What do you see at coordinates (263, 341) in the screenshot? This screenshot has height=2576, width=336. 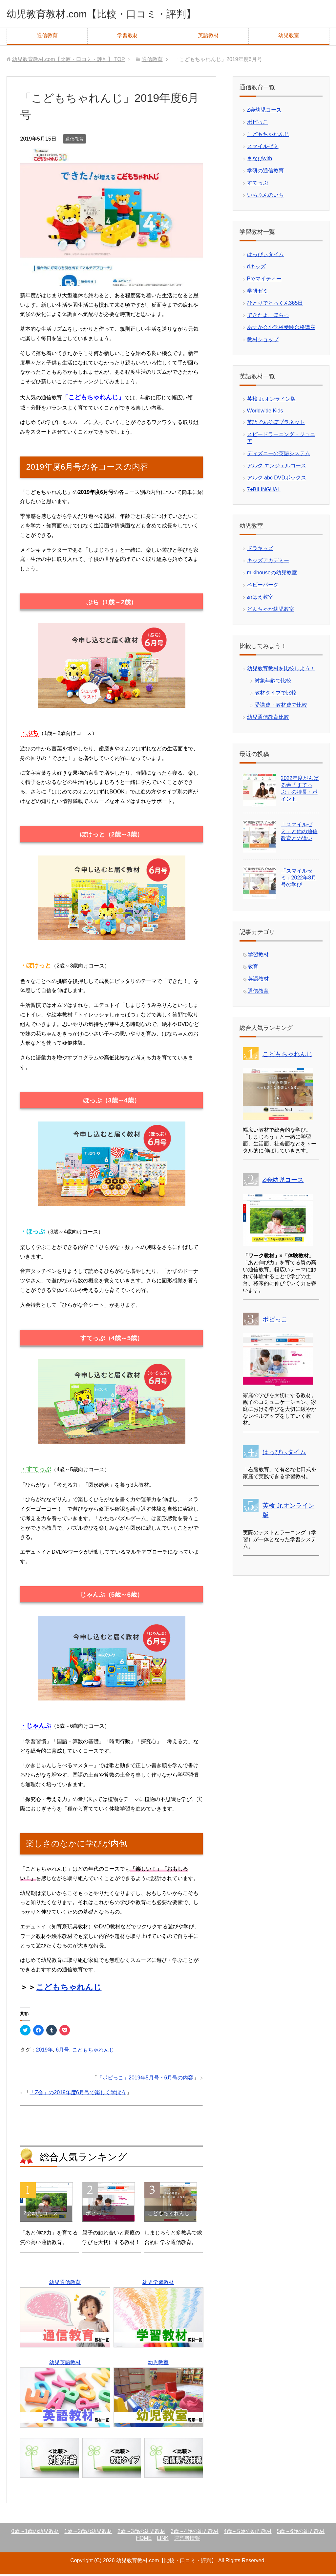 I see `教材ショップ` at bounding box center [263, 341].